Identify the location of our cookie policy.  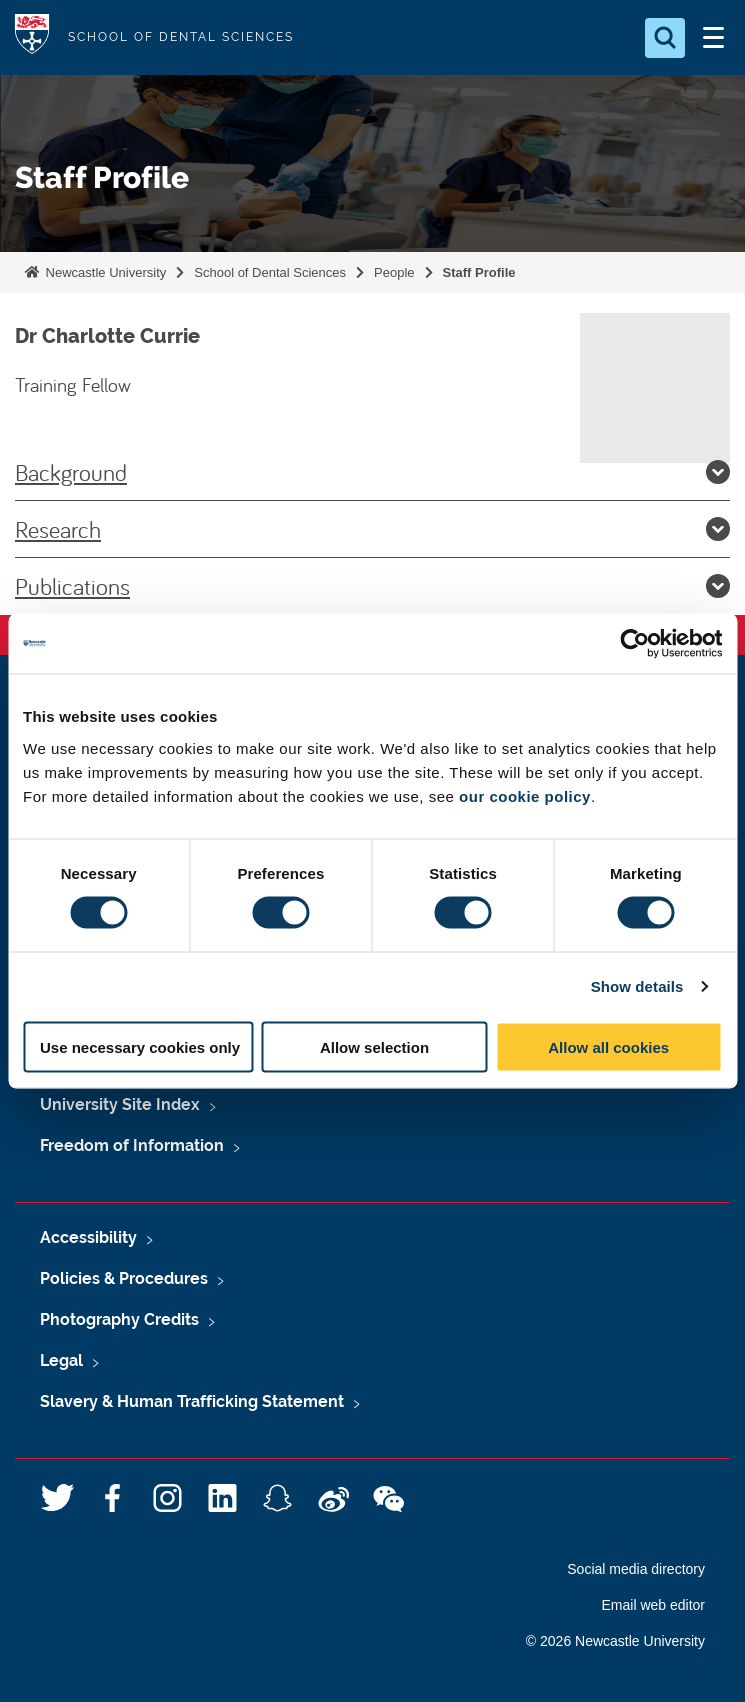
(525, 795).